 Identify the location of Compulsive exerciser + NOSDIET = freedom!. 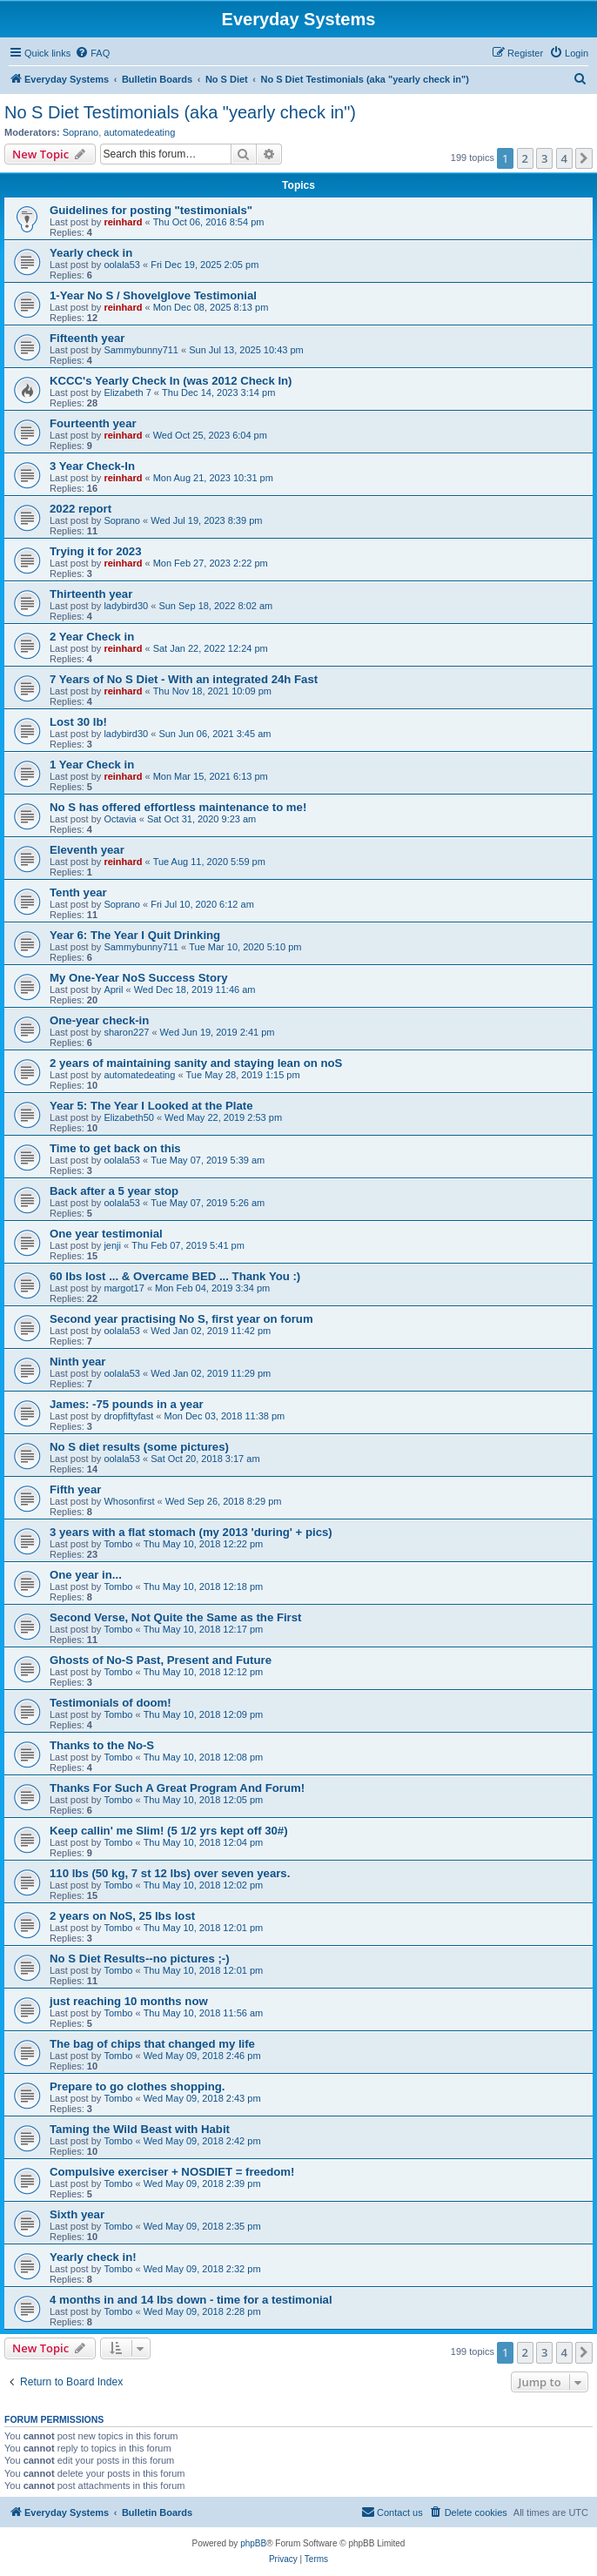
(172, 2171).